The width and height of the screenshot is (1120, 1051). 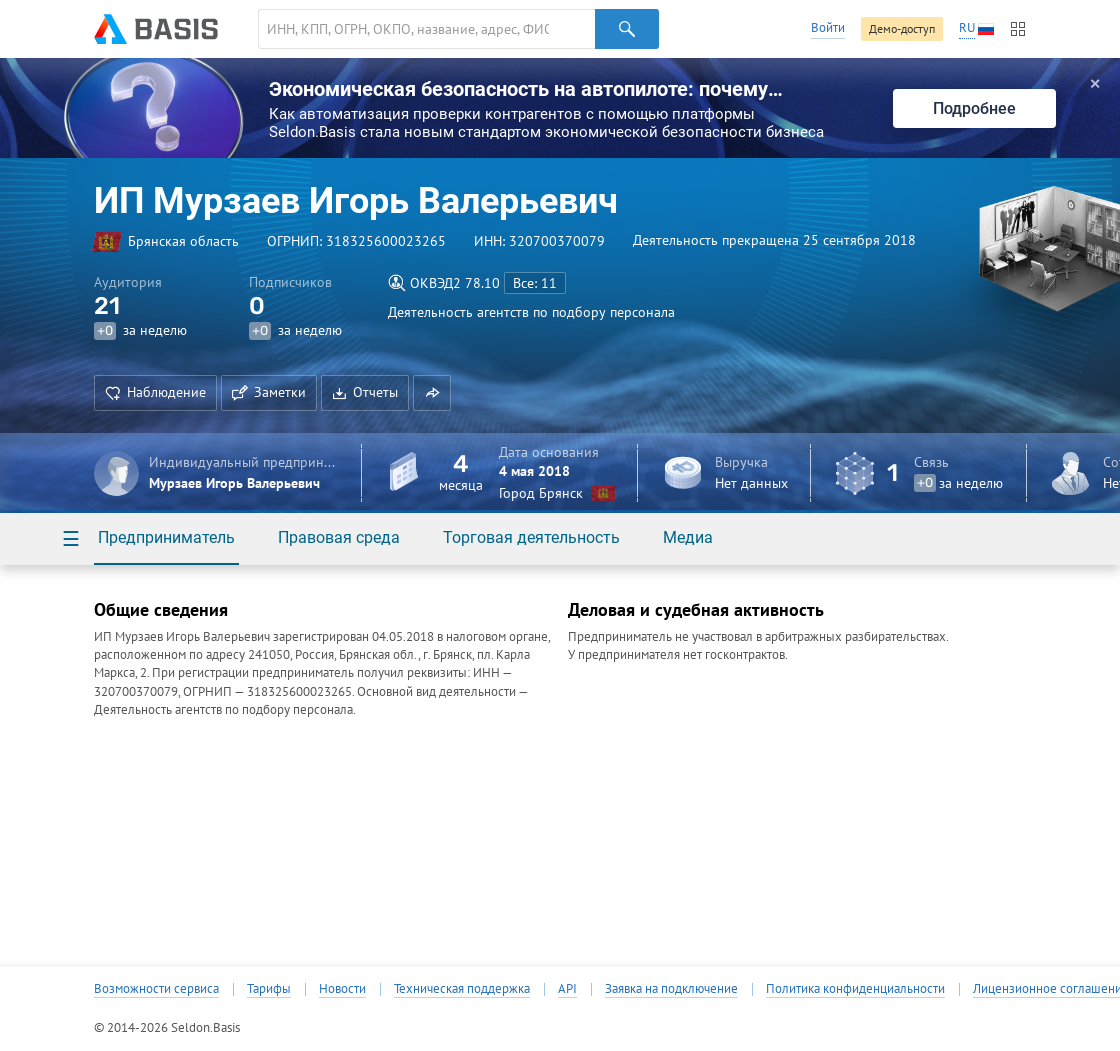 What do you see at coordinates (855, 989) in the screenshot?
I see `Политика конфиденциальности` at bounding box center [855, 989].